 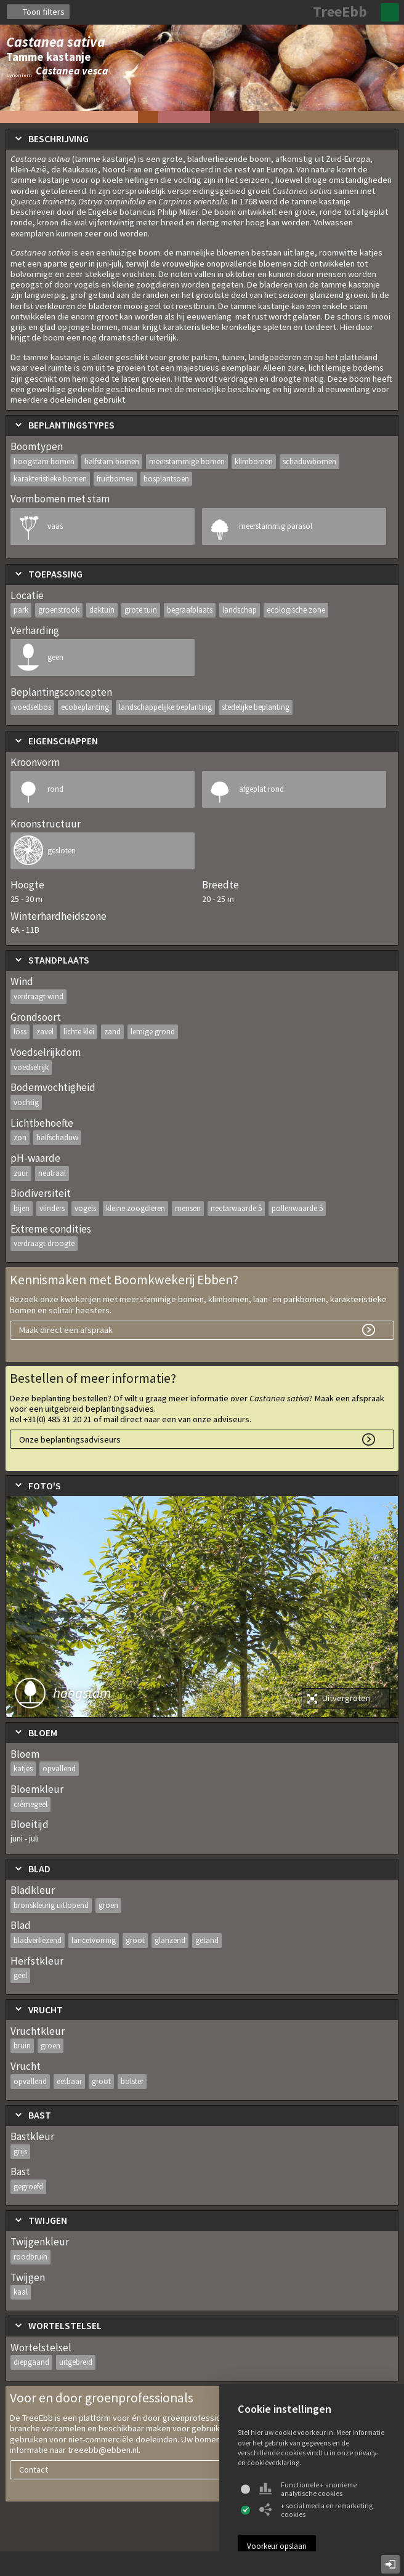 What do you see at coordinates (308, 2489) in the screenshot?
I see `Functionele + anonieme analytische cookies` at bounding box center [308, 2489].